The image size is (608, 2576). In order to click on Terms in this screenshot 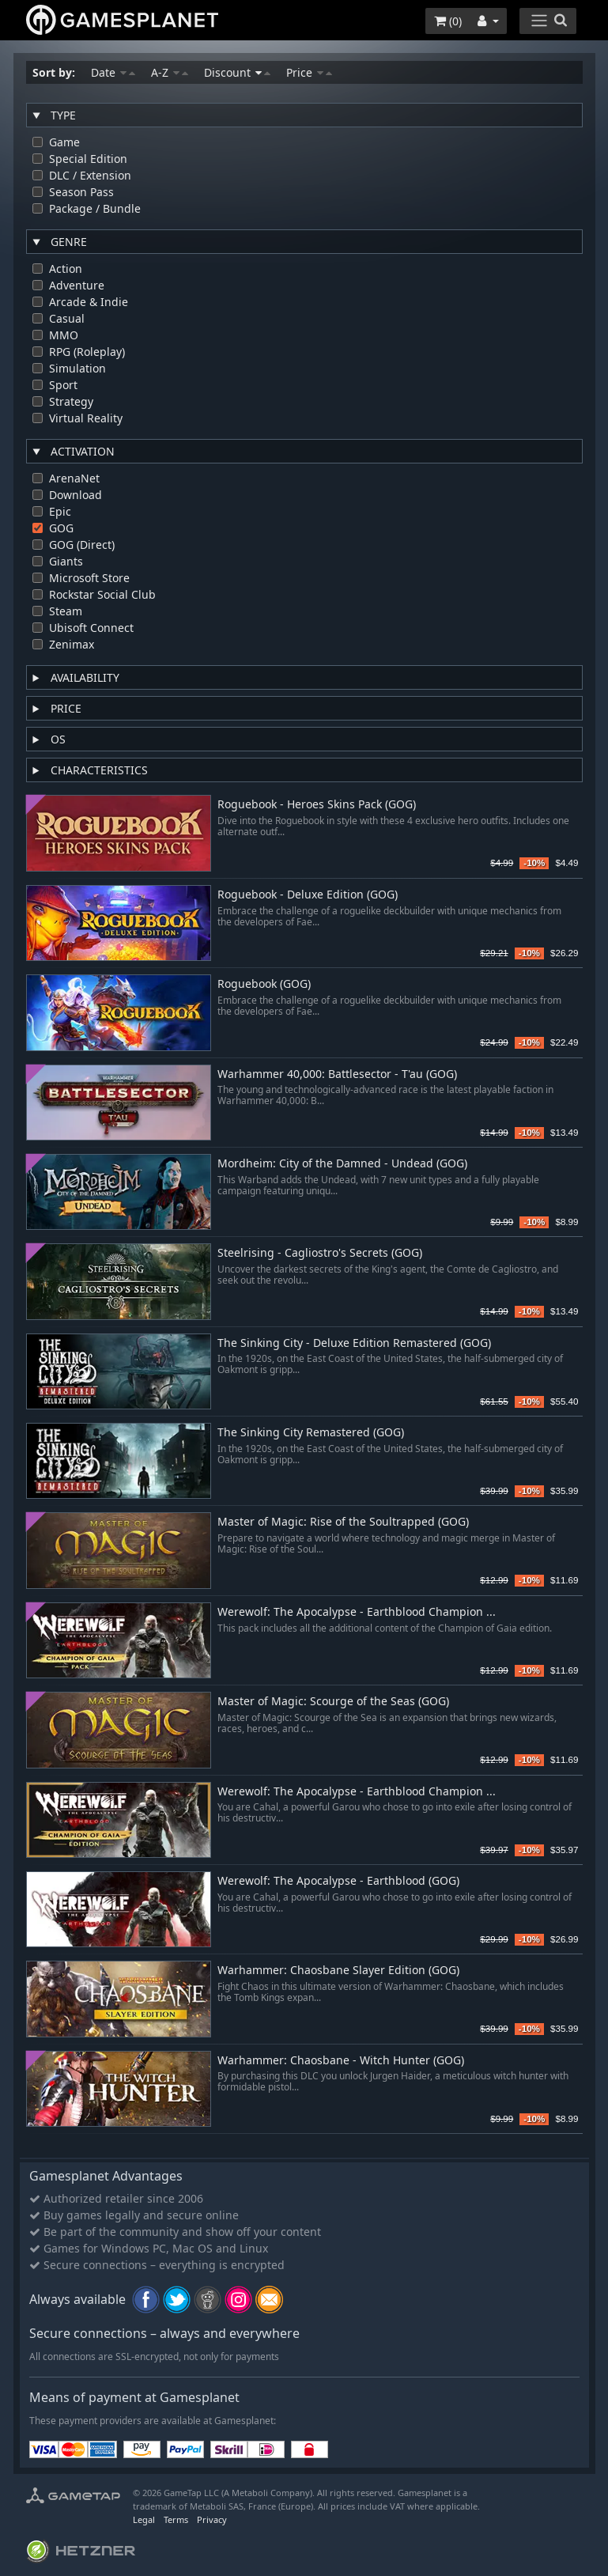, I will do `click(176, 2519)`.